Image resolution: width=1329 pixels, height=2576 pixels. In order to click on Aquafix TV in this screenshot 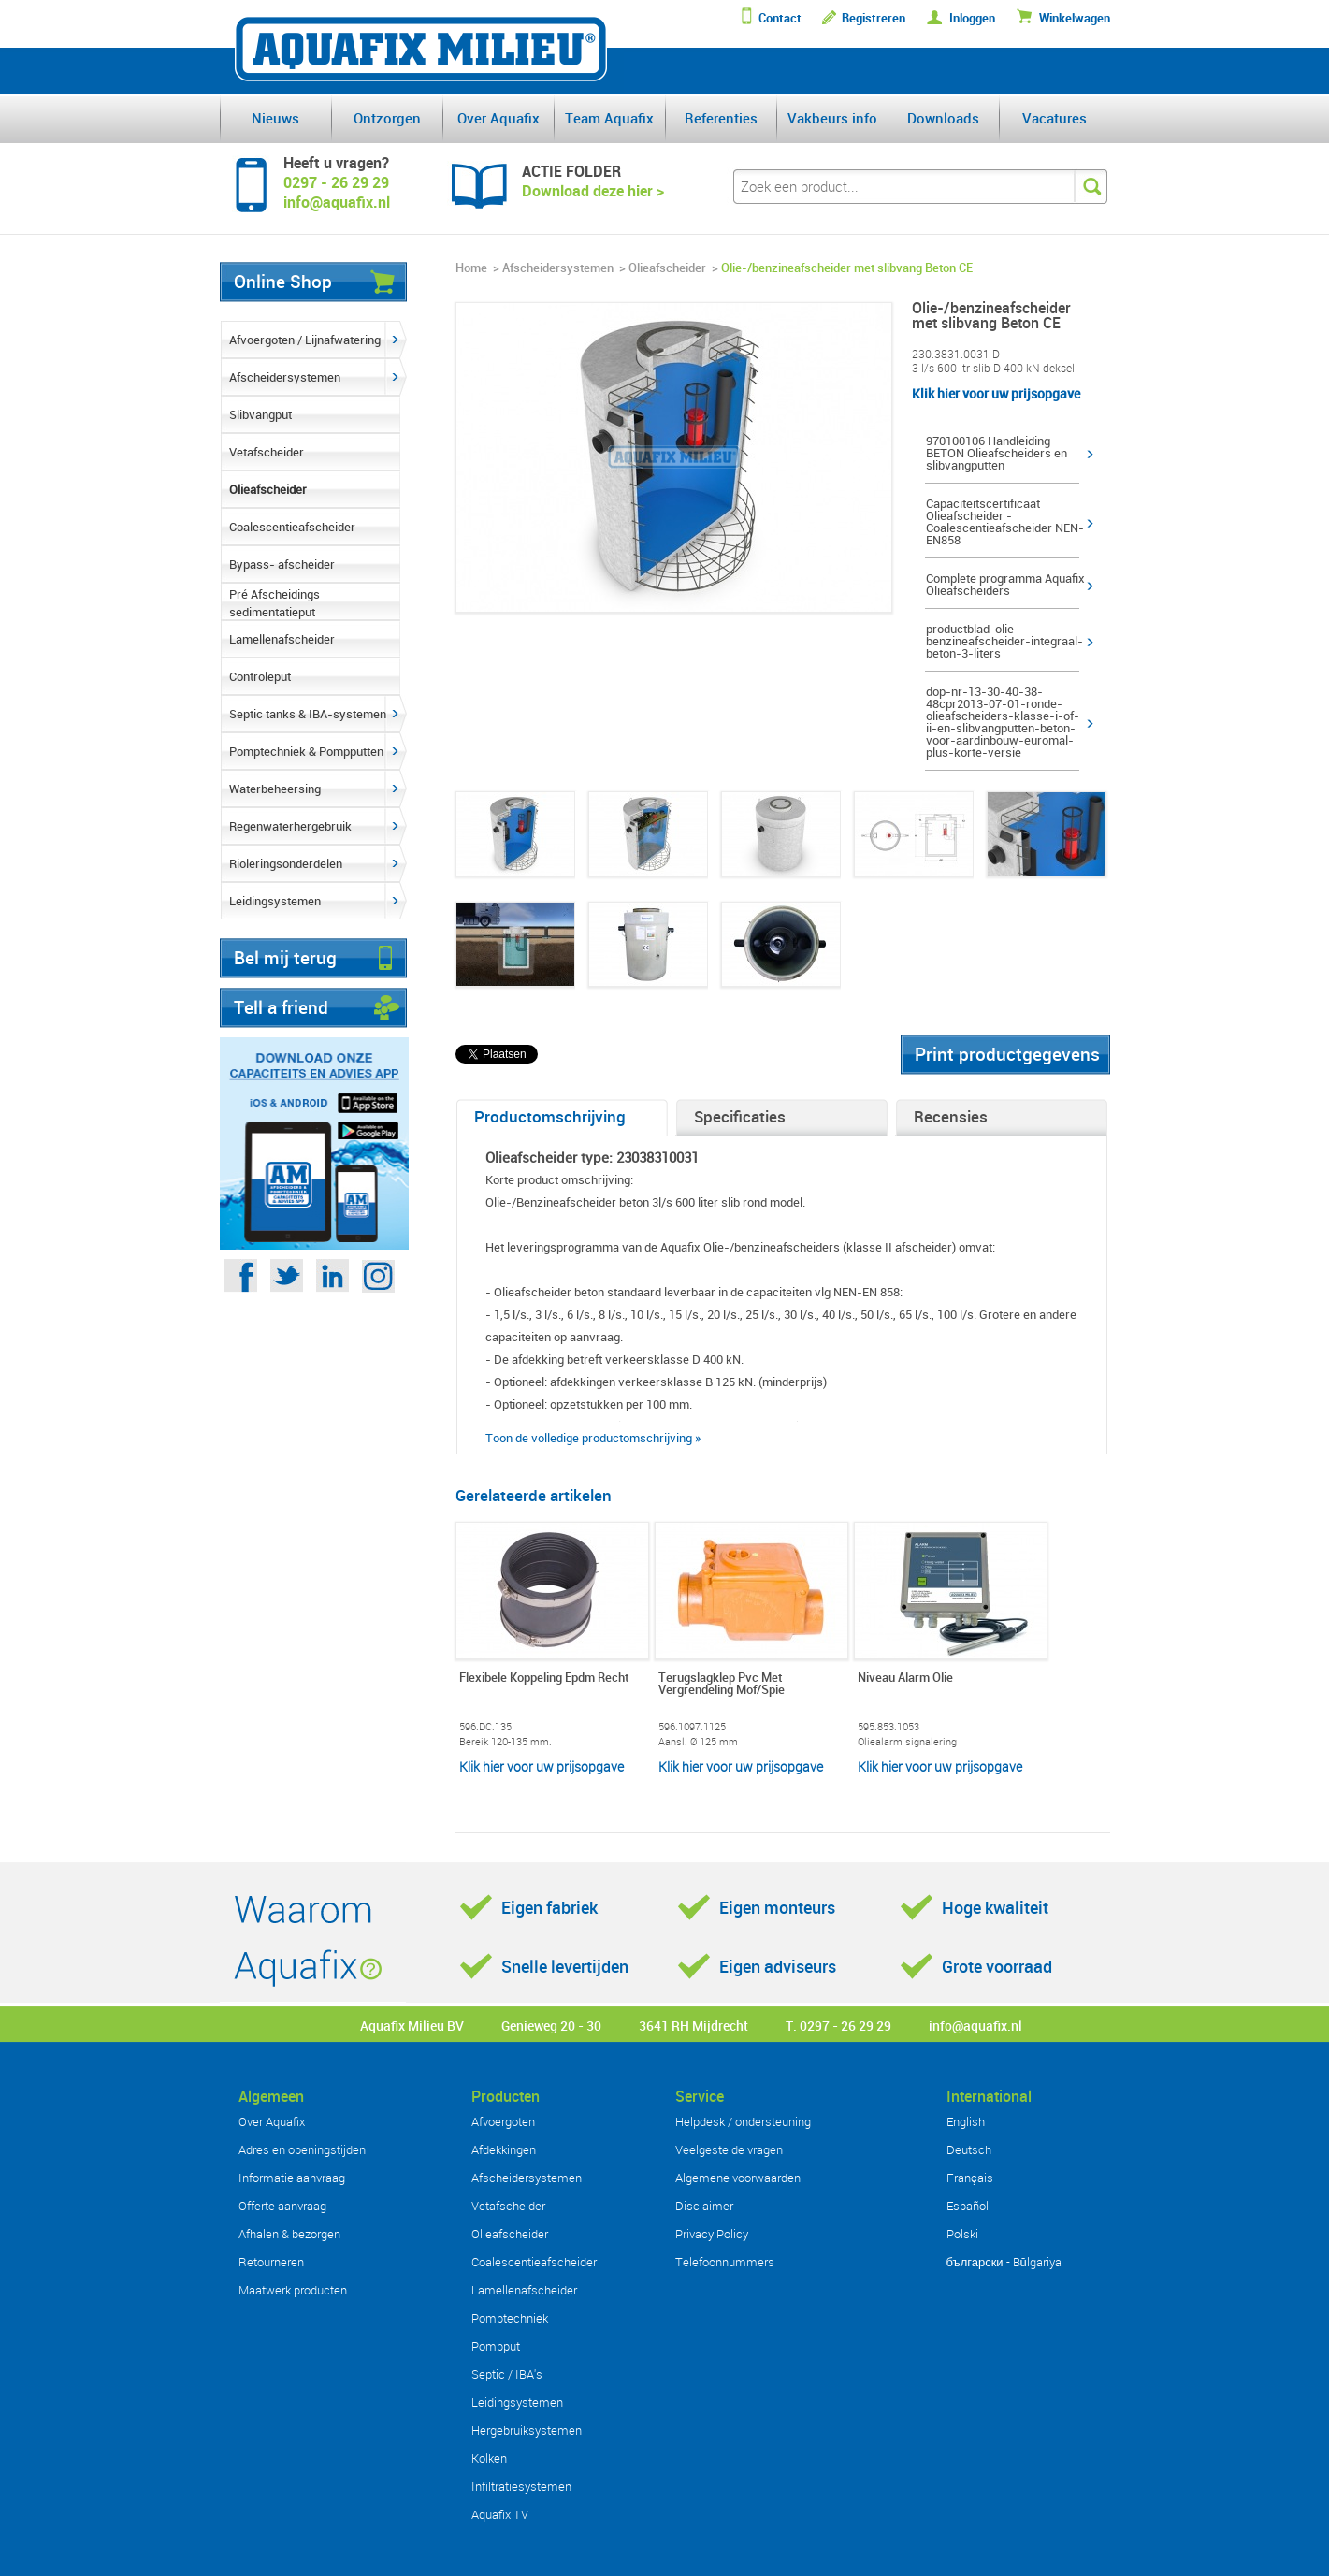, I will do `click(499, 2514)`.